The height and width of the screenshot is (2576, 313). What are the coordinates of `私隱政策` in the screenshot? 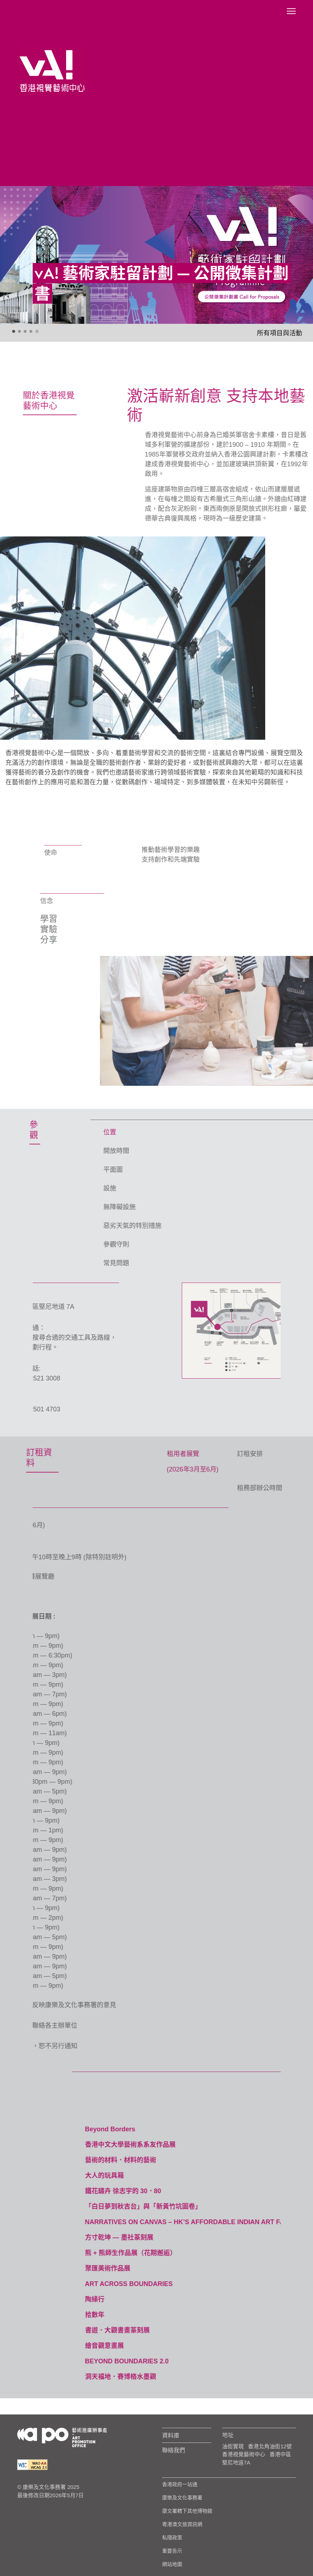 It's located at (172, 2537).